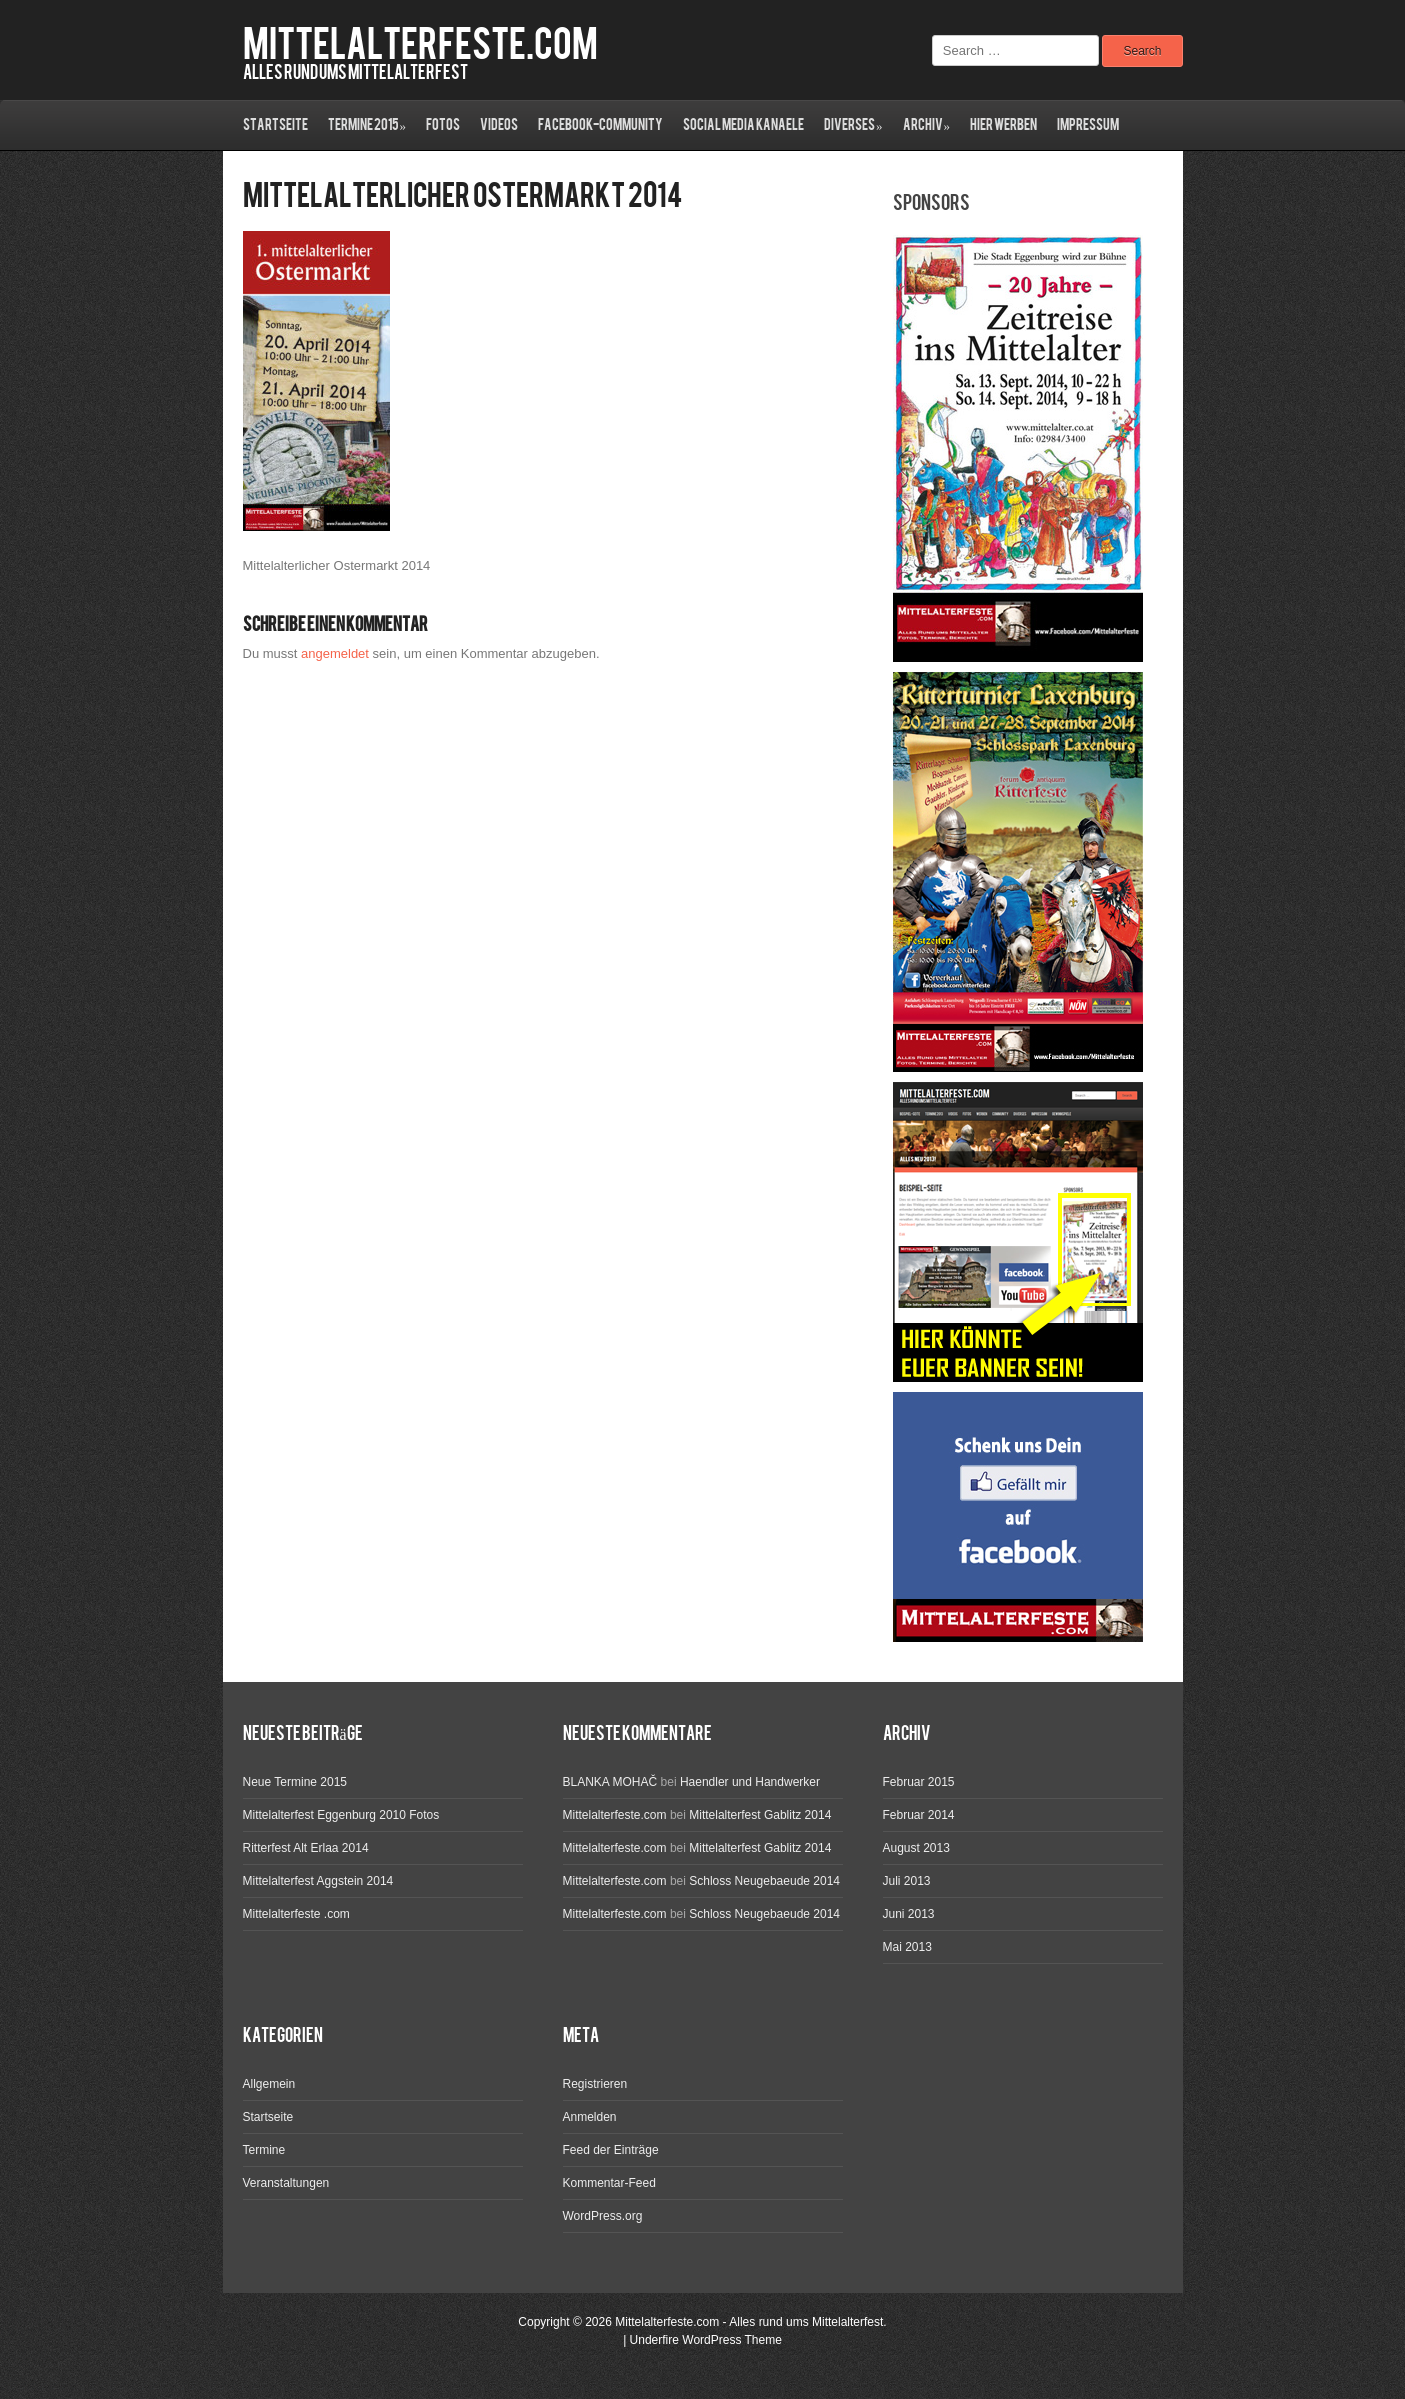  I want to click on Videos, so click(499, 125).